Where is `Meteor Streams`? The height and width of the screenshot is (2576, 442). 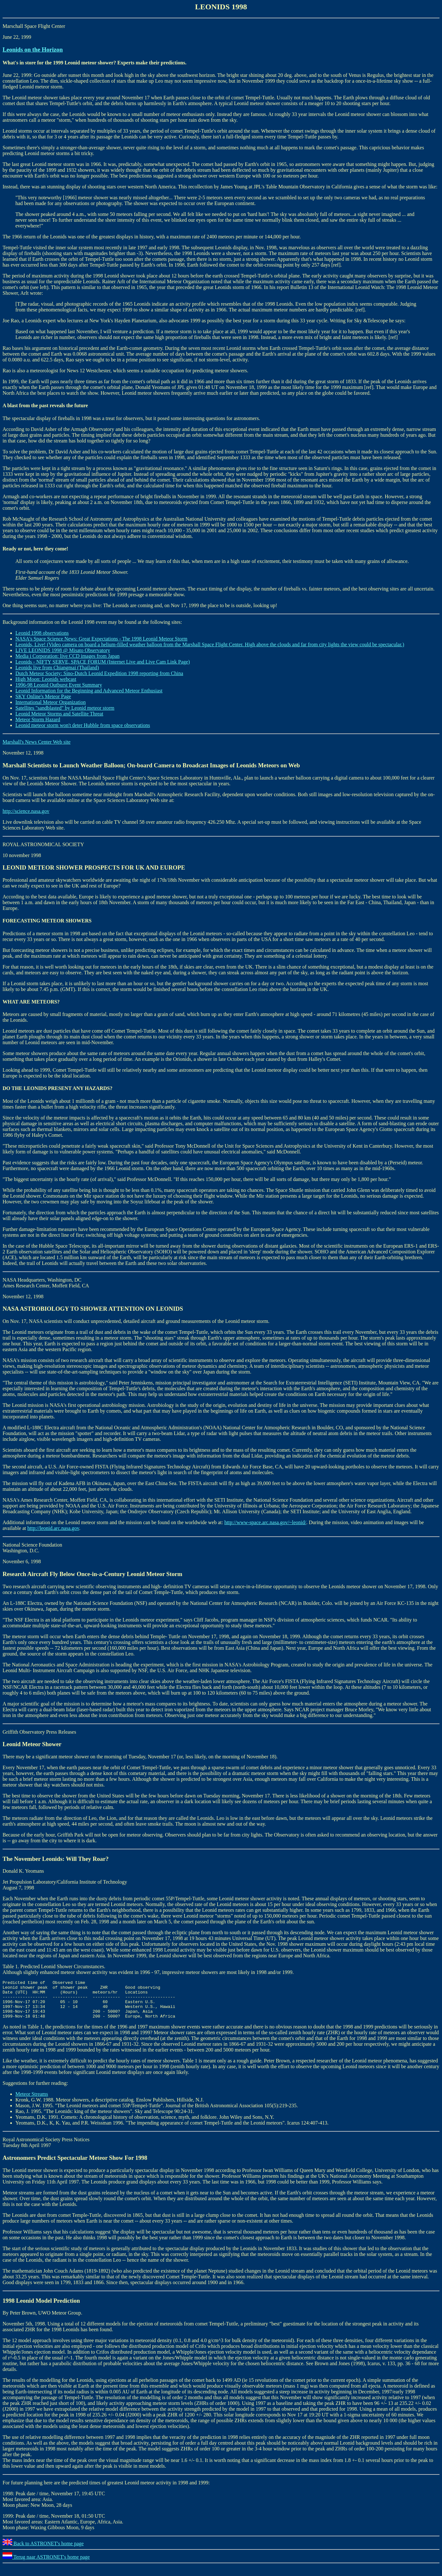 Meteor Streams is located at coordinates (31, 2101).